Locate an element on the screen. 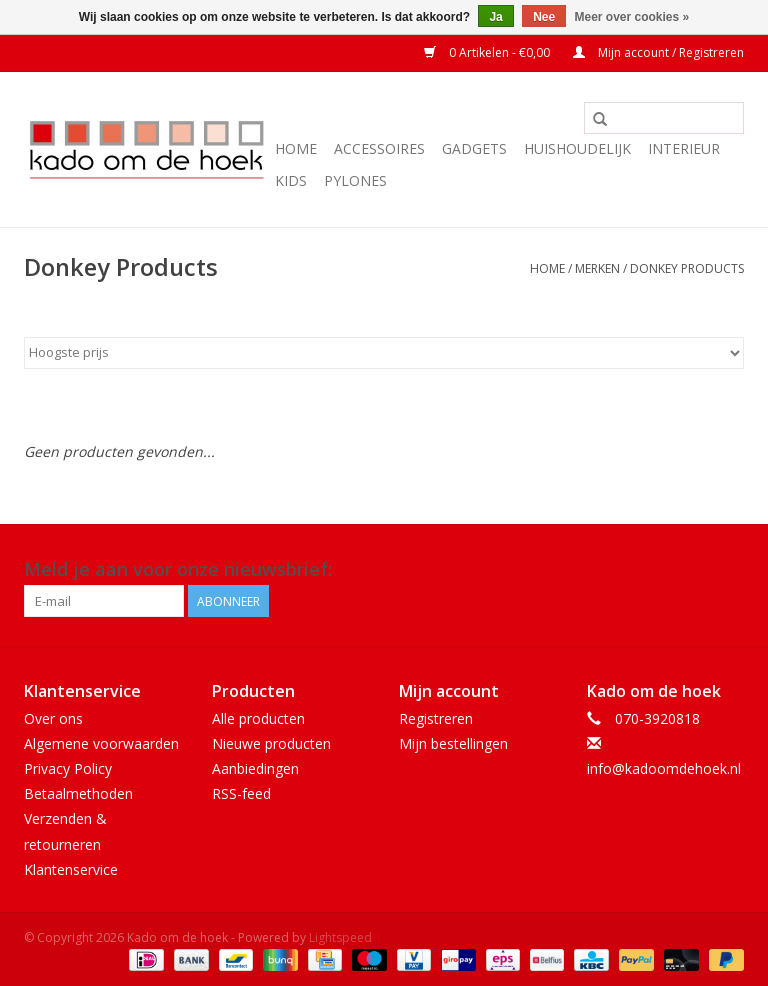  [Zoeken] is located at coordinates (664, 118).